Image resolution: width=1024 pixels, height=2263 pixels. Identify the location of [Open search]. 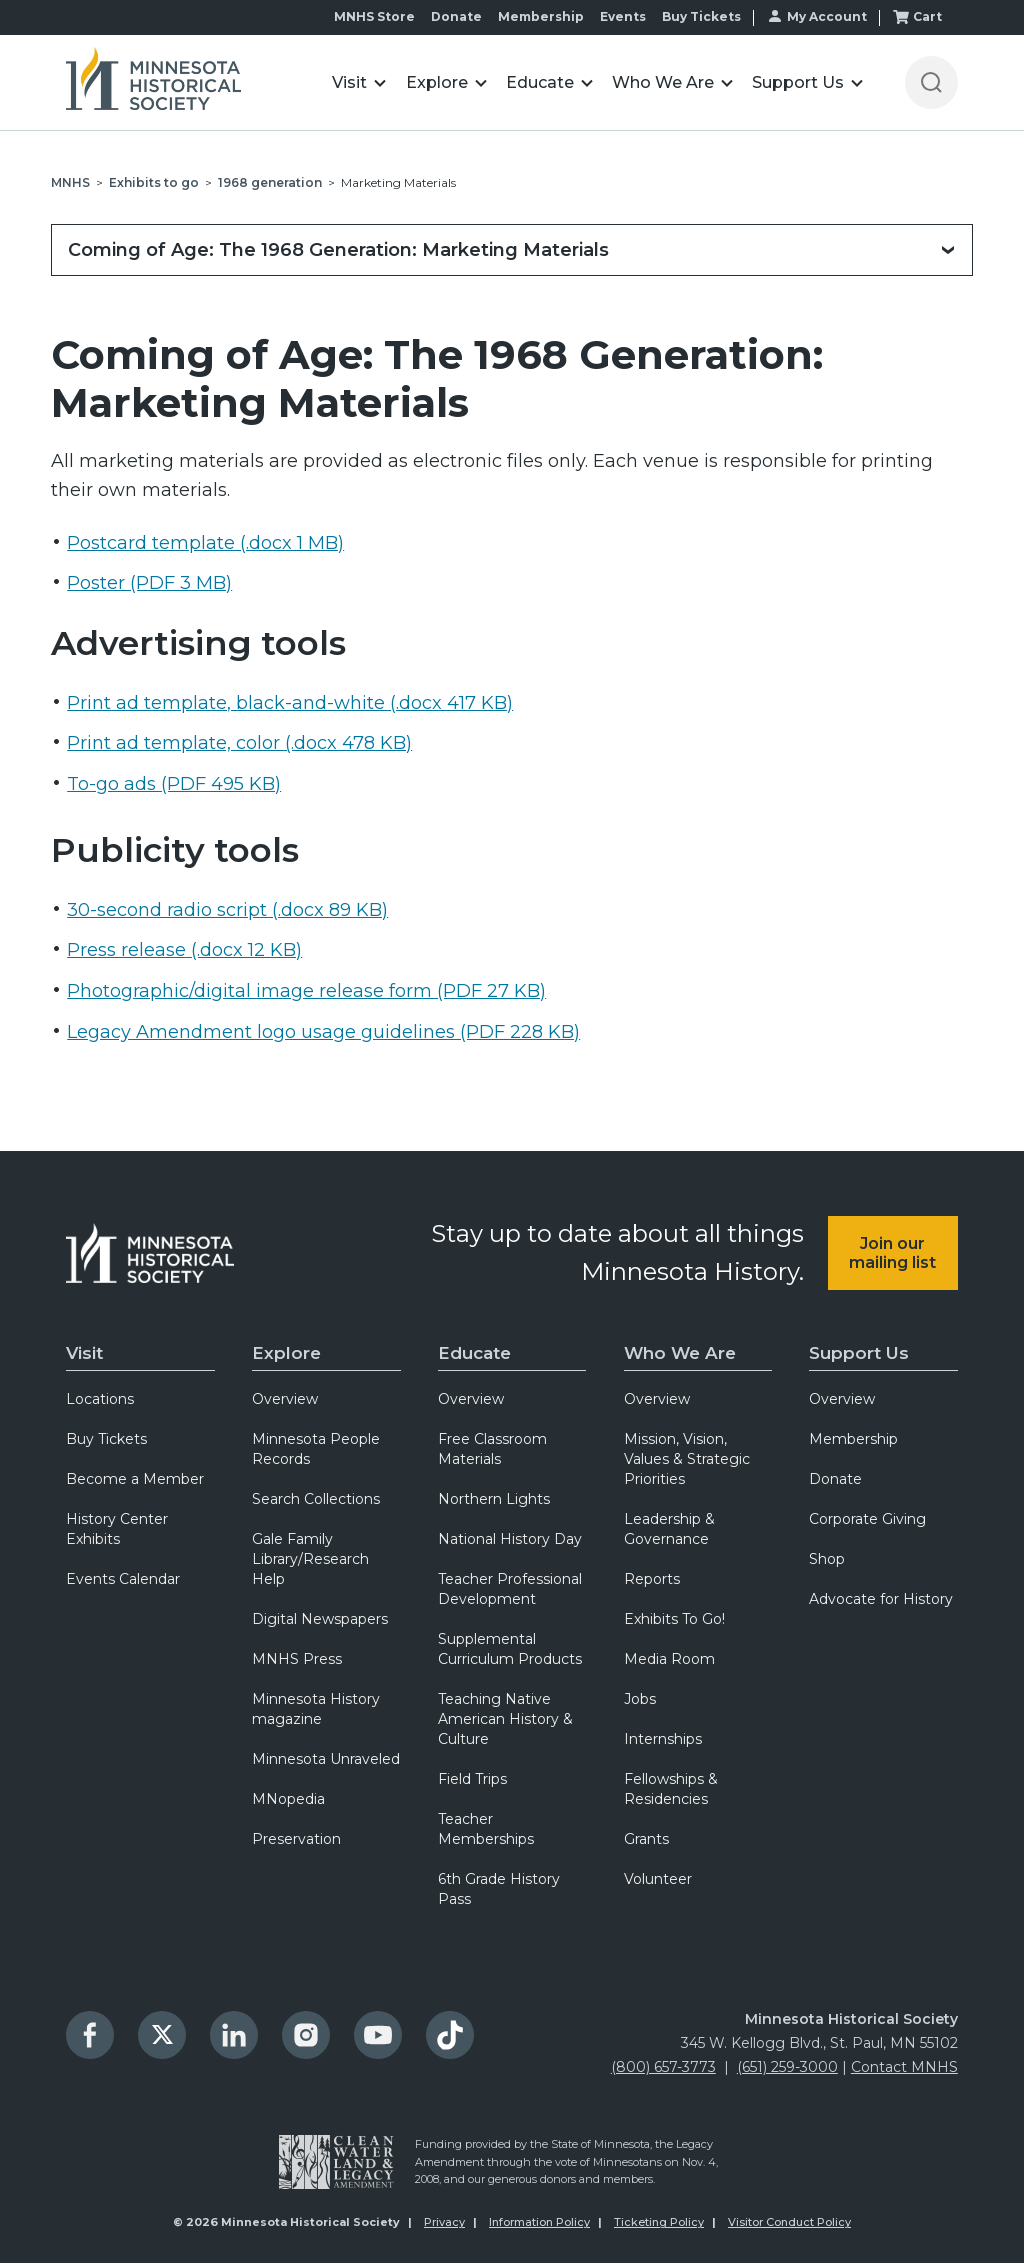
(931, 82).